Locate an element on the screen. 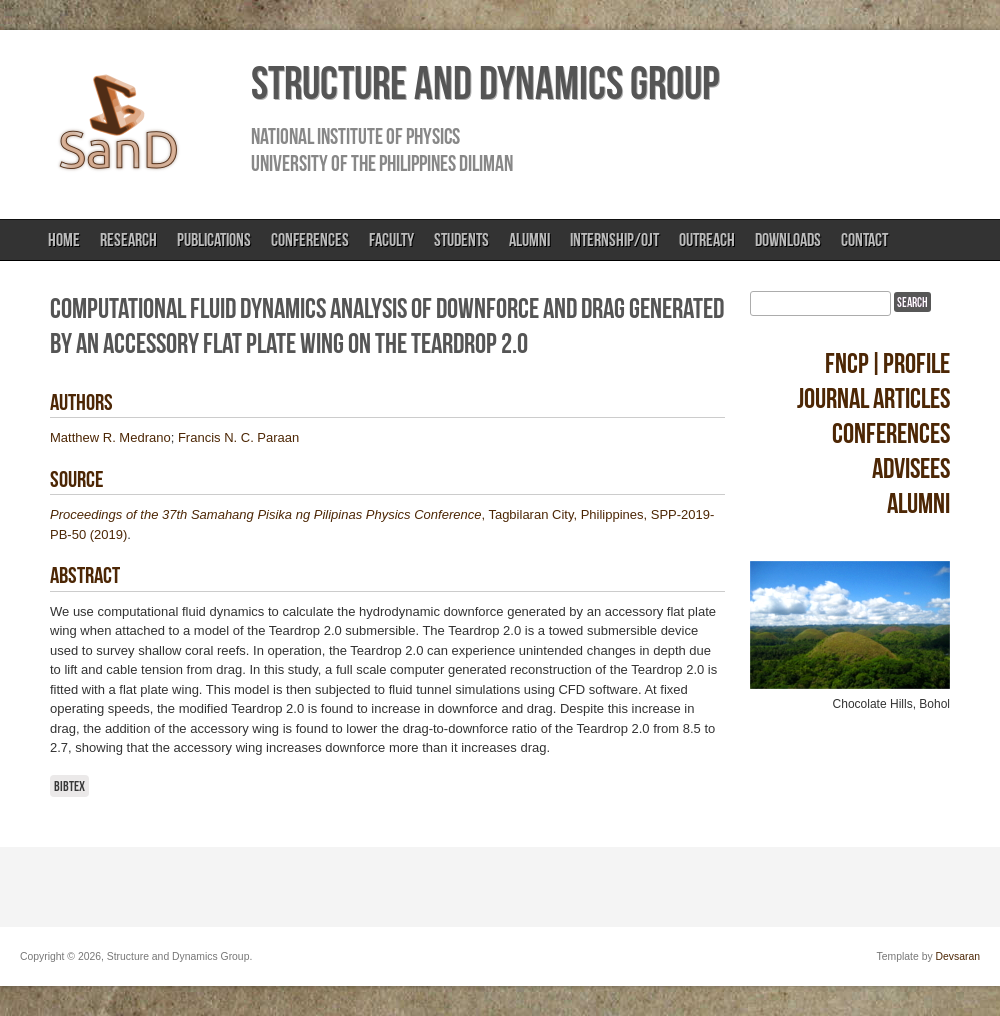 The image size is (1000, 1016). Home is located at coordinates (64, 240).